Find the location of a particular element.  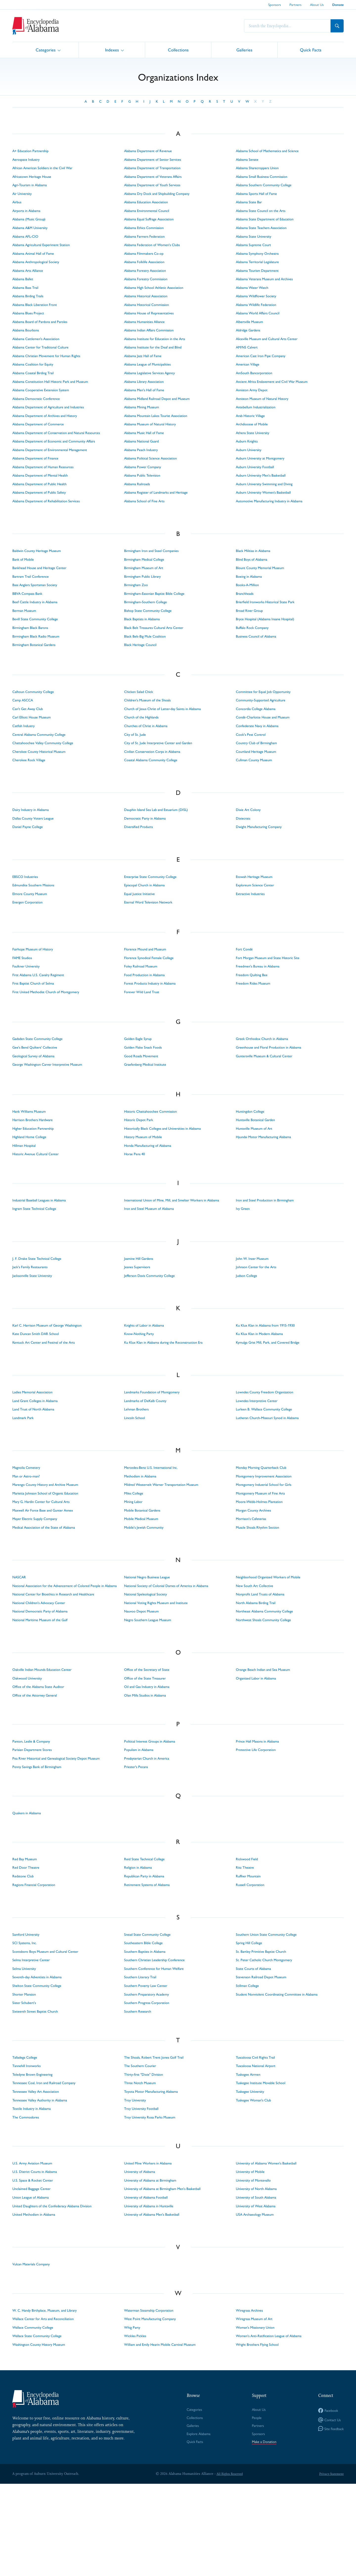

Regions Financial Corporation is located at coordinates (36, 1956).